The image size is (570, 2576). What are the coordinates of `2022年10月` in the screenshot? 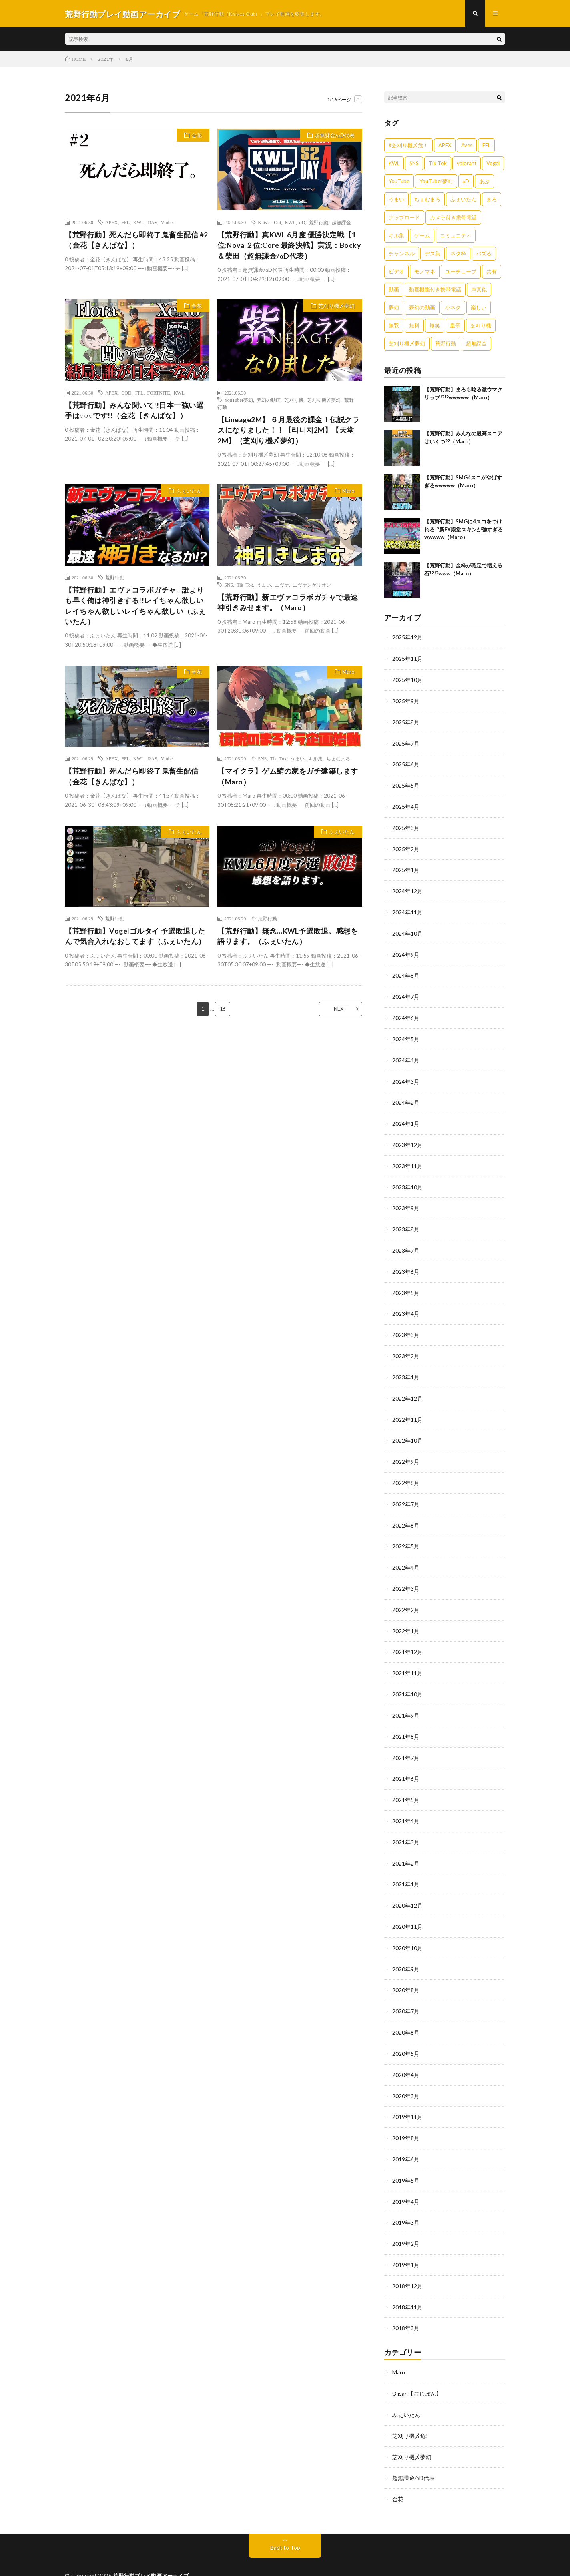 It's located at (407, 1429).